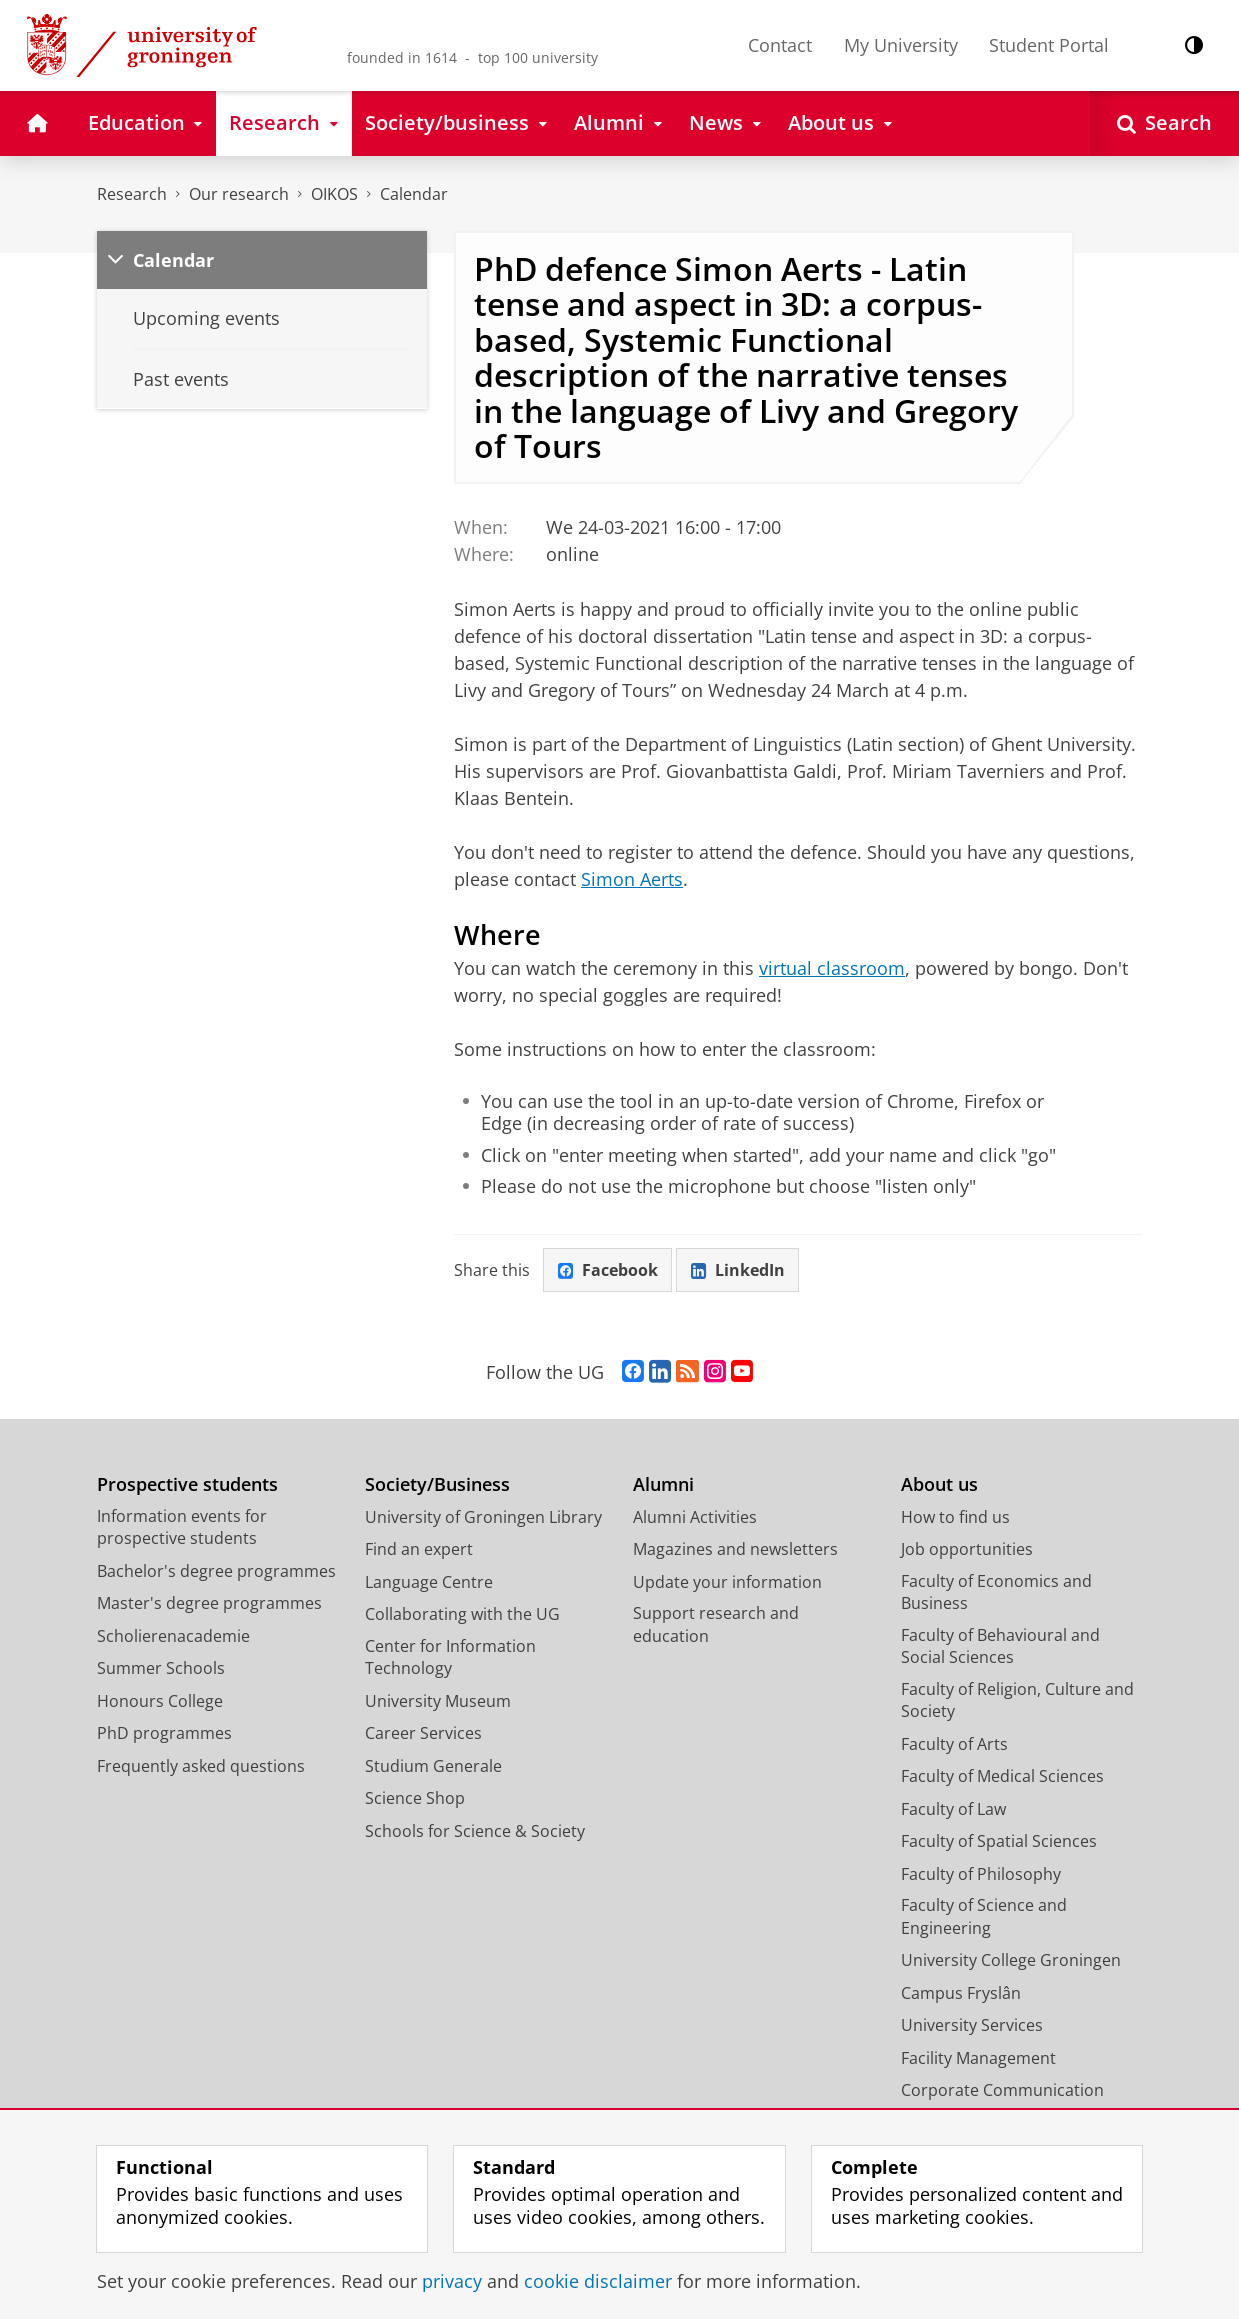 This screenshot has width=1239, height=2319. Describe the element at coordinates (462, 1614) in the screenshot. I see `Collaborating with the UG` at that location.